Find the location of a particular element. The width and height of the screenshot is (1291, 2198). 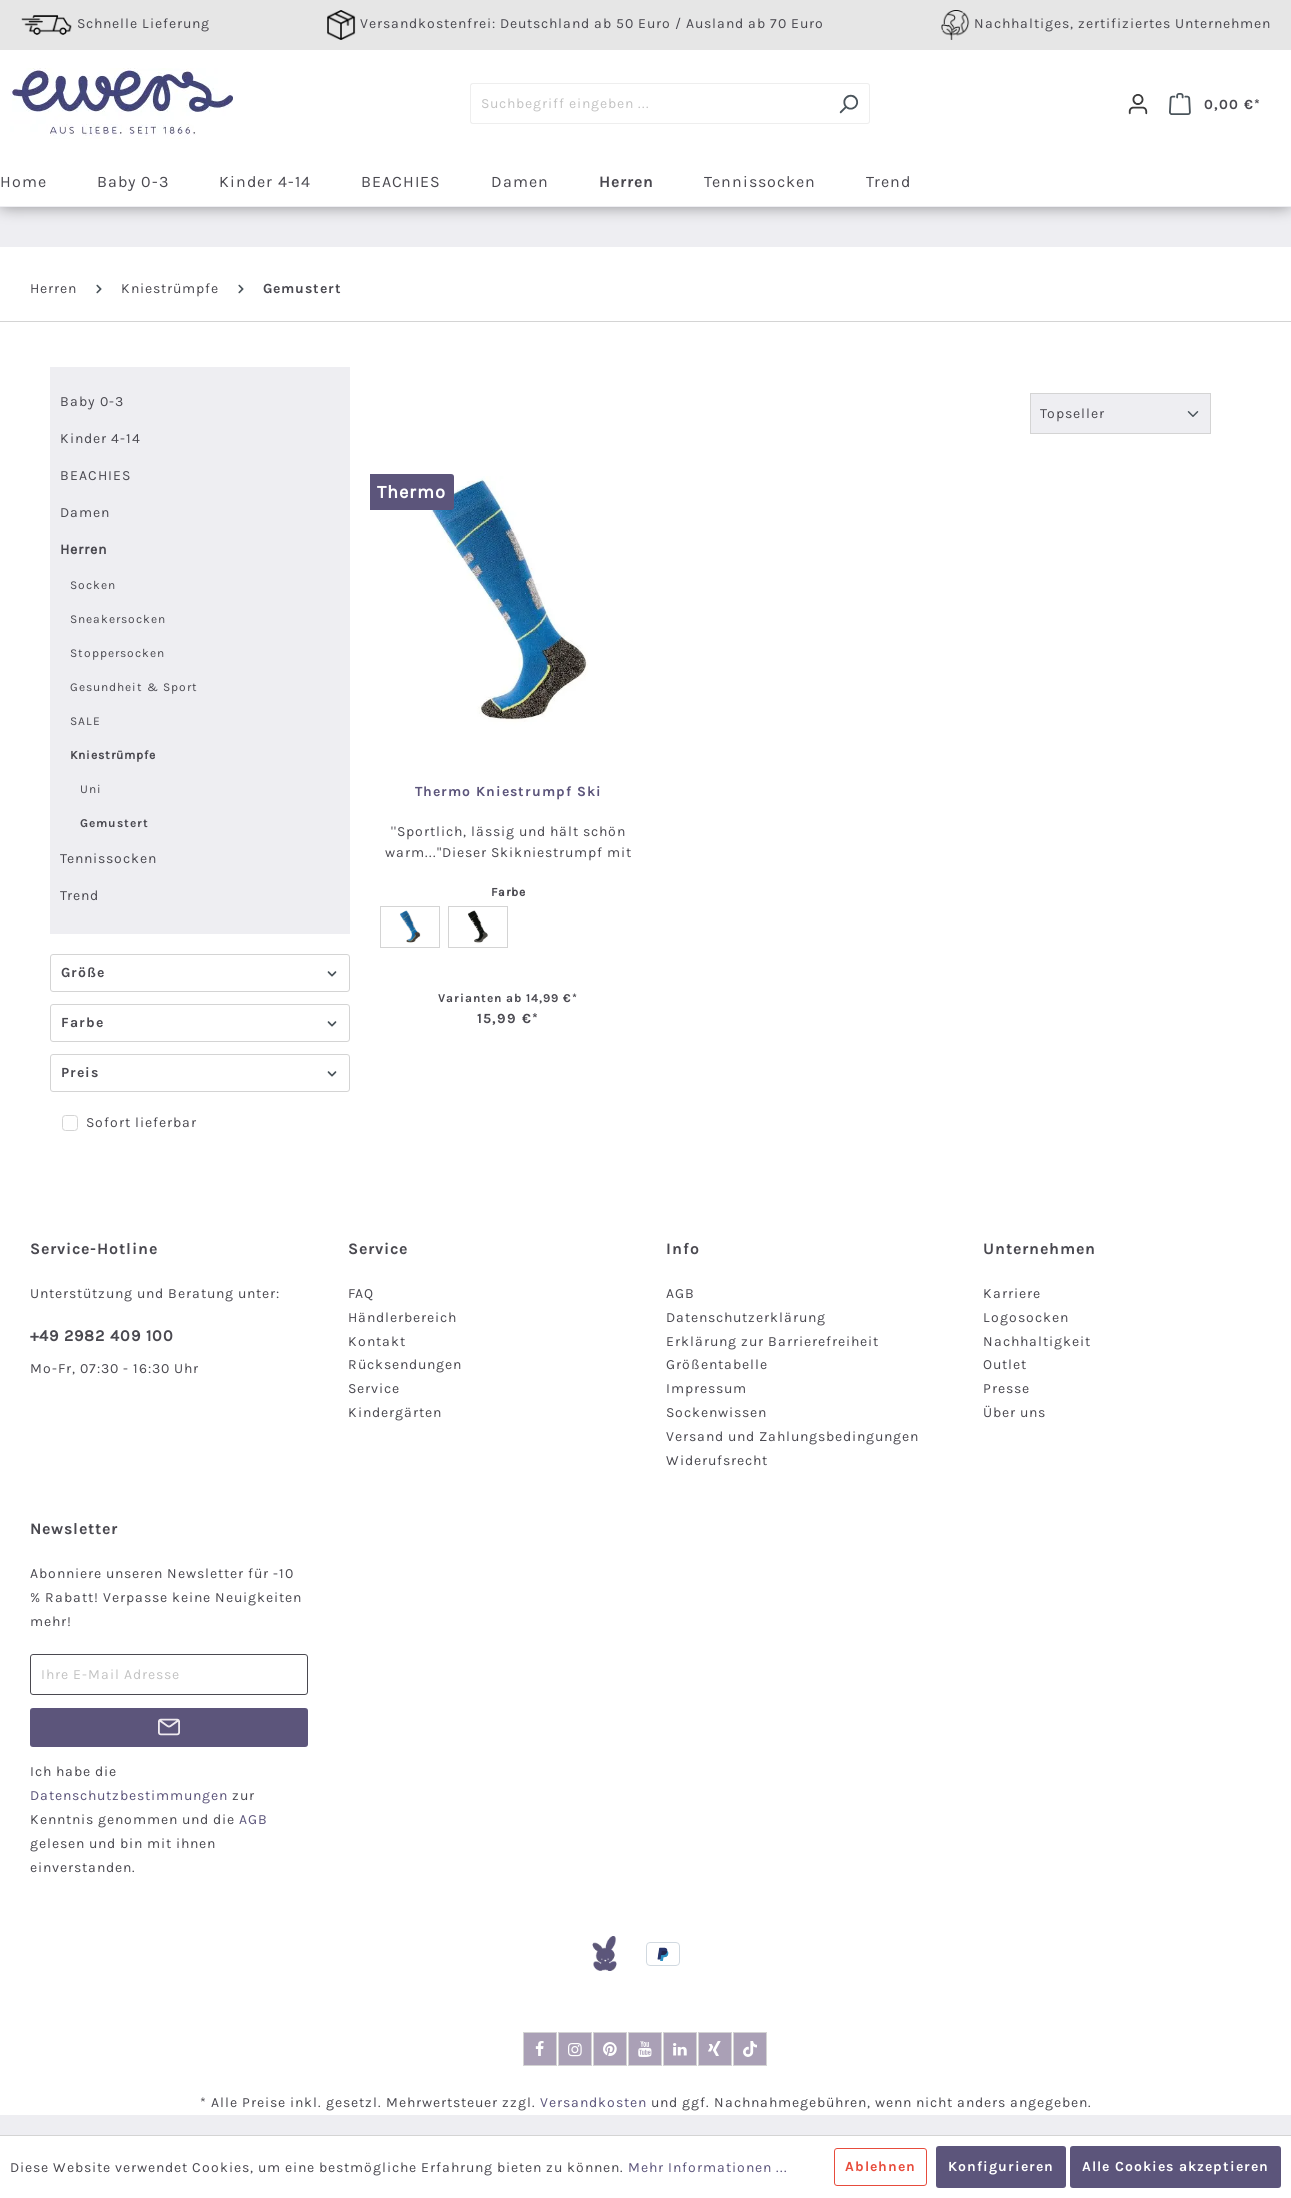

Datenschutzbestimmungen is located at coordinates (129, 1795).